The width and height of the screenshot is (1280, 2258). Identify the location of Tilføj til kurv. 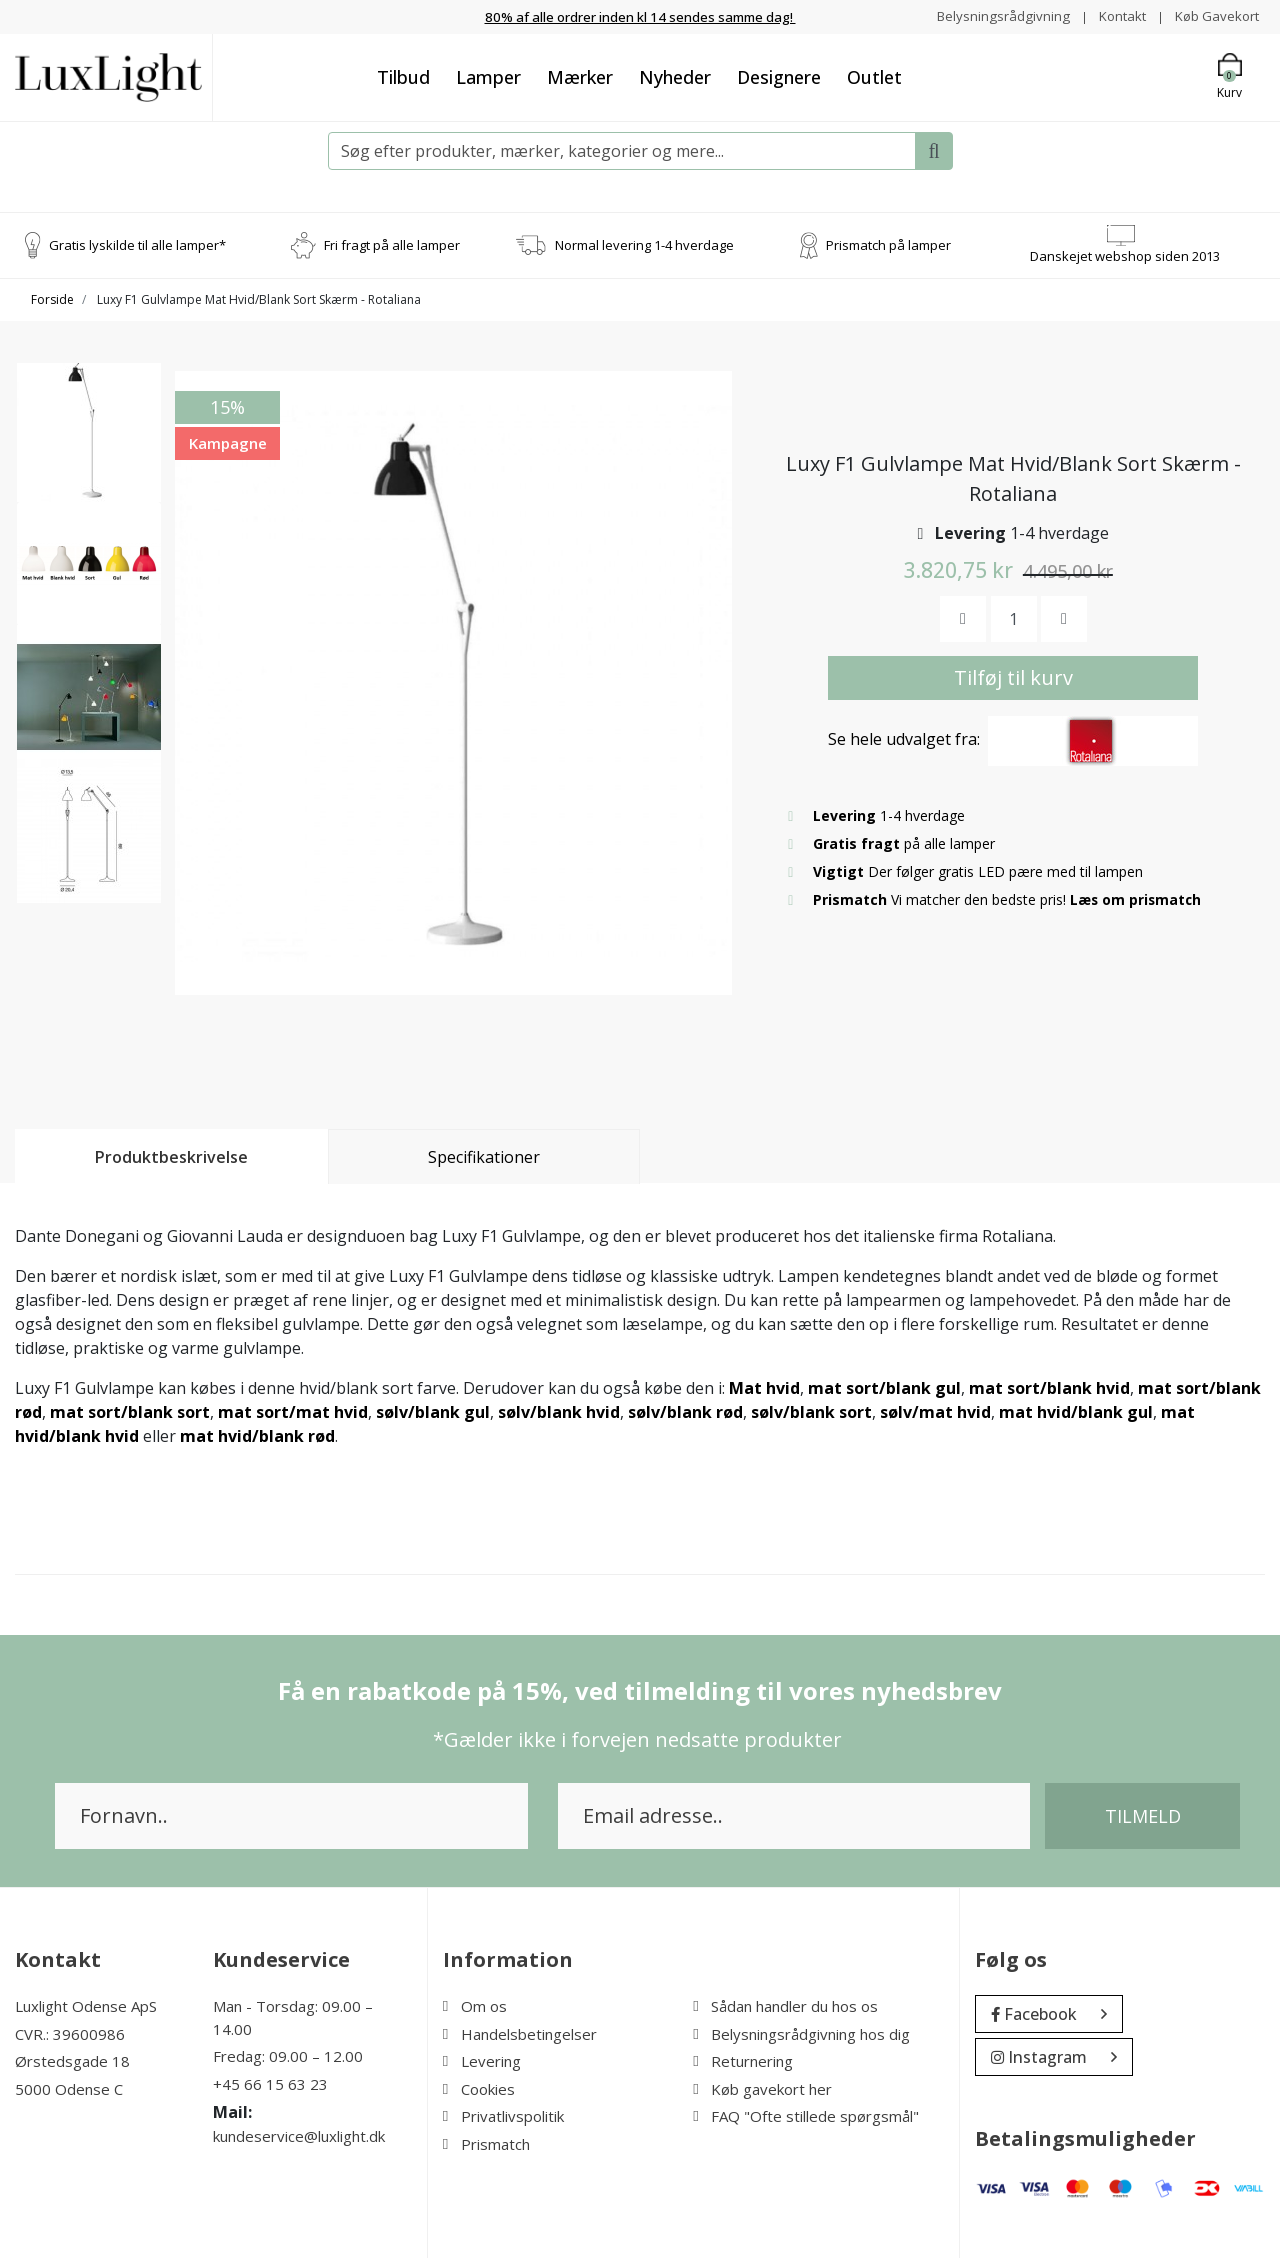
(1013, 676).